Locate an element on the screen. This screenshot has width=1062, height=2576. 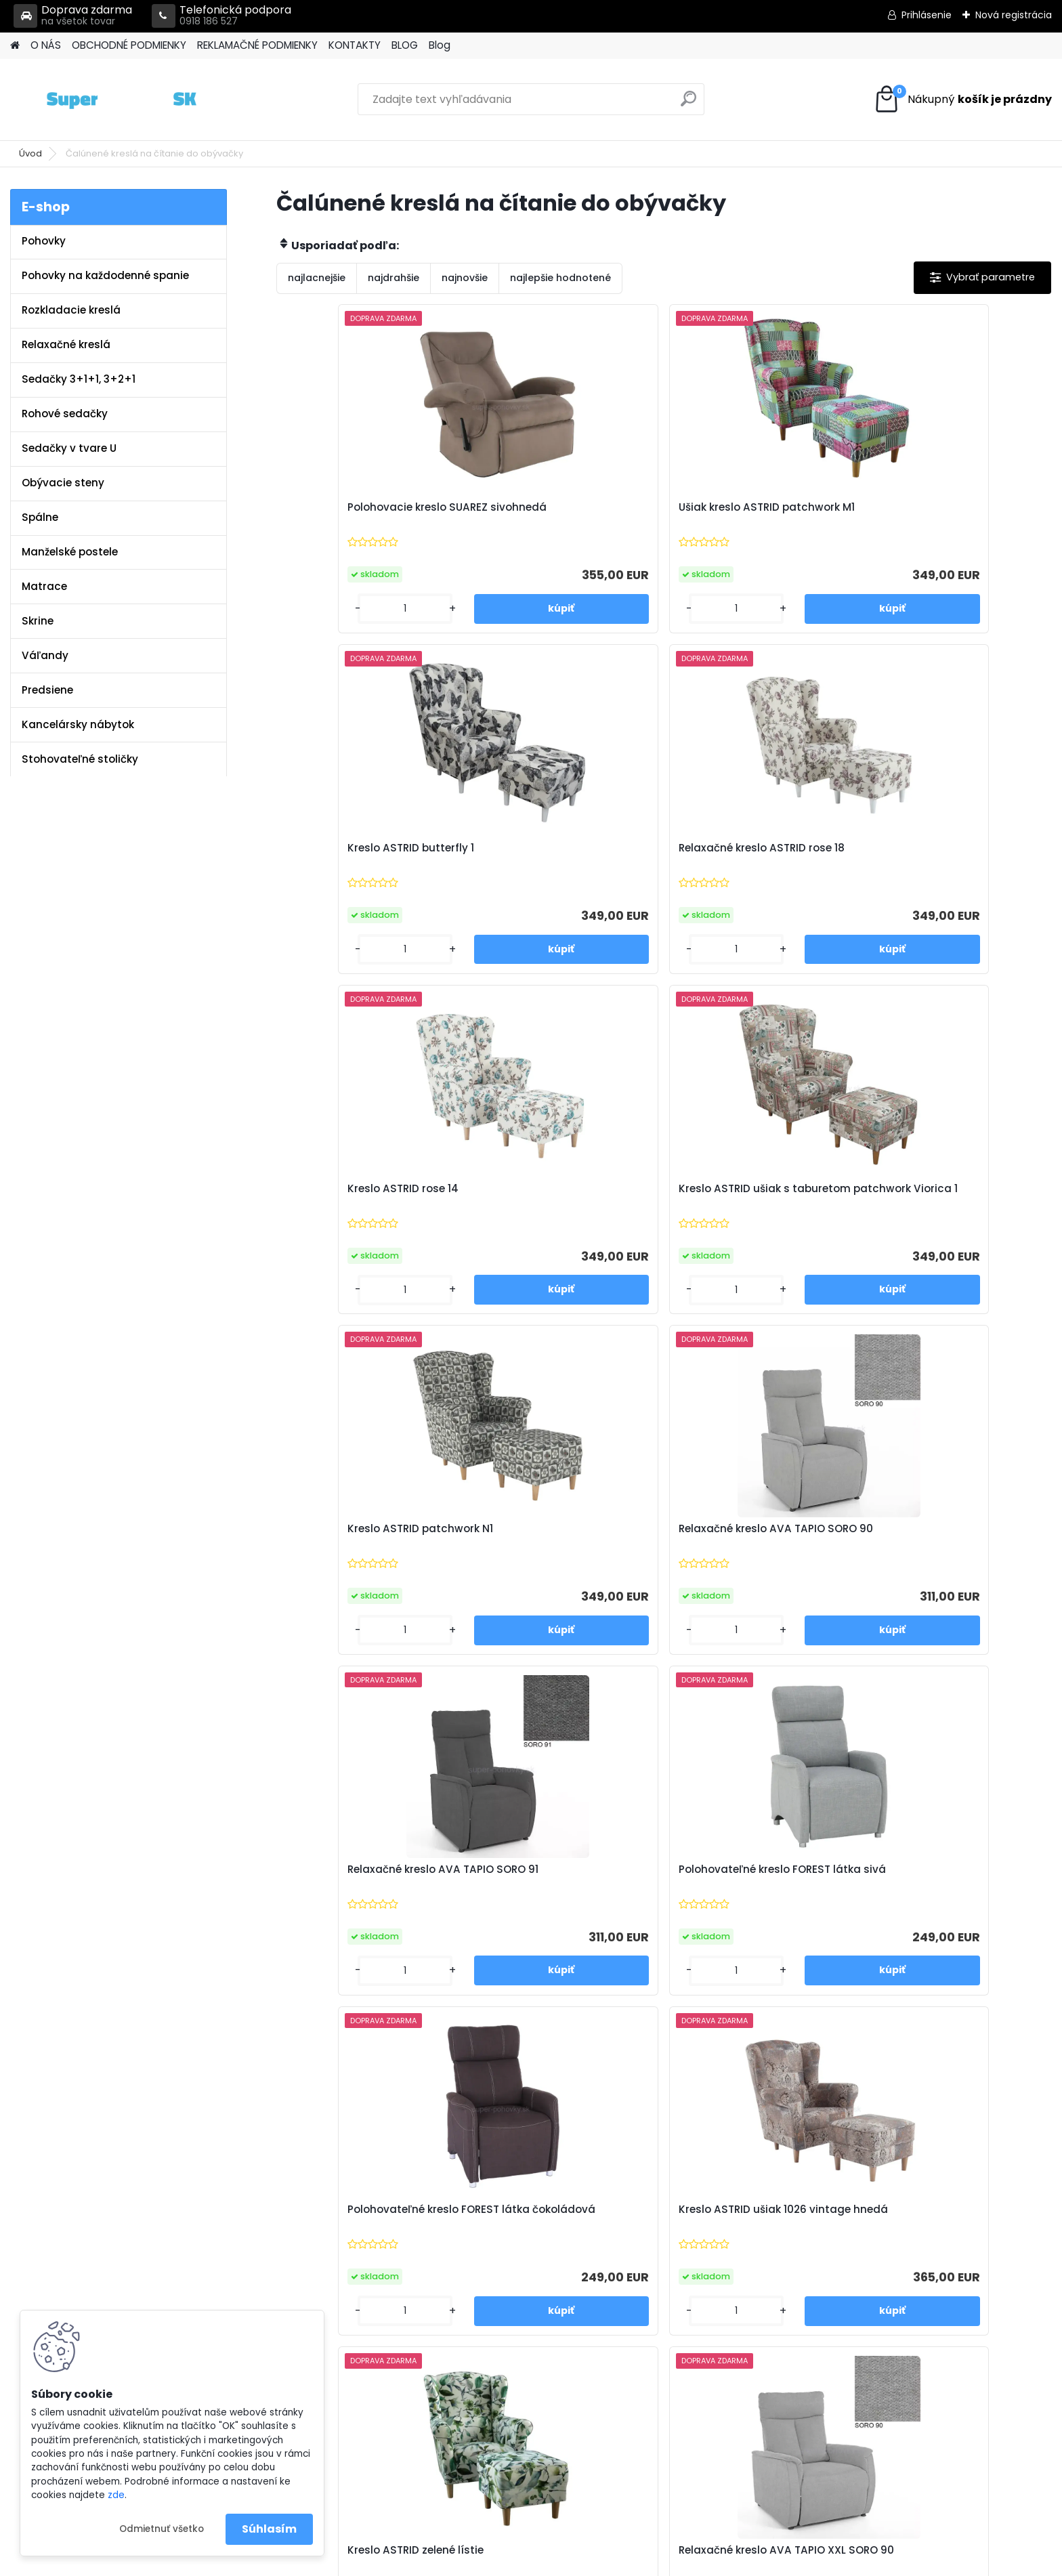
Obchodné podmienky is located at coordinates (358, 2234).